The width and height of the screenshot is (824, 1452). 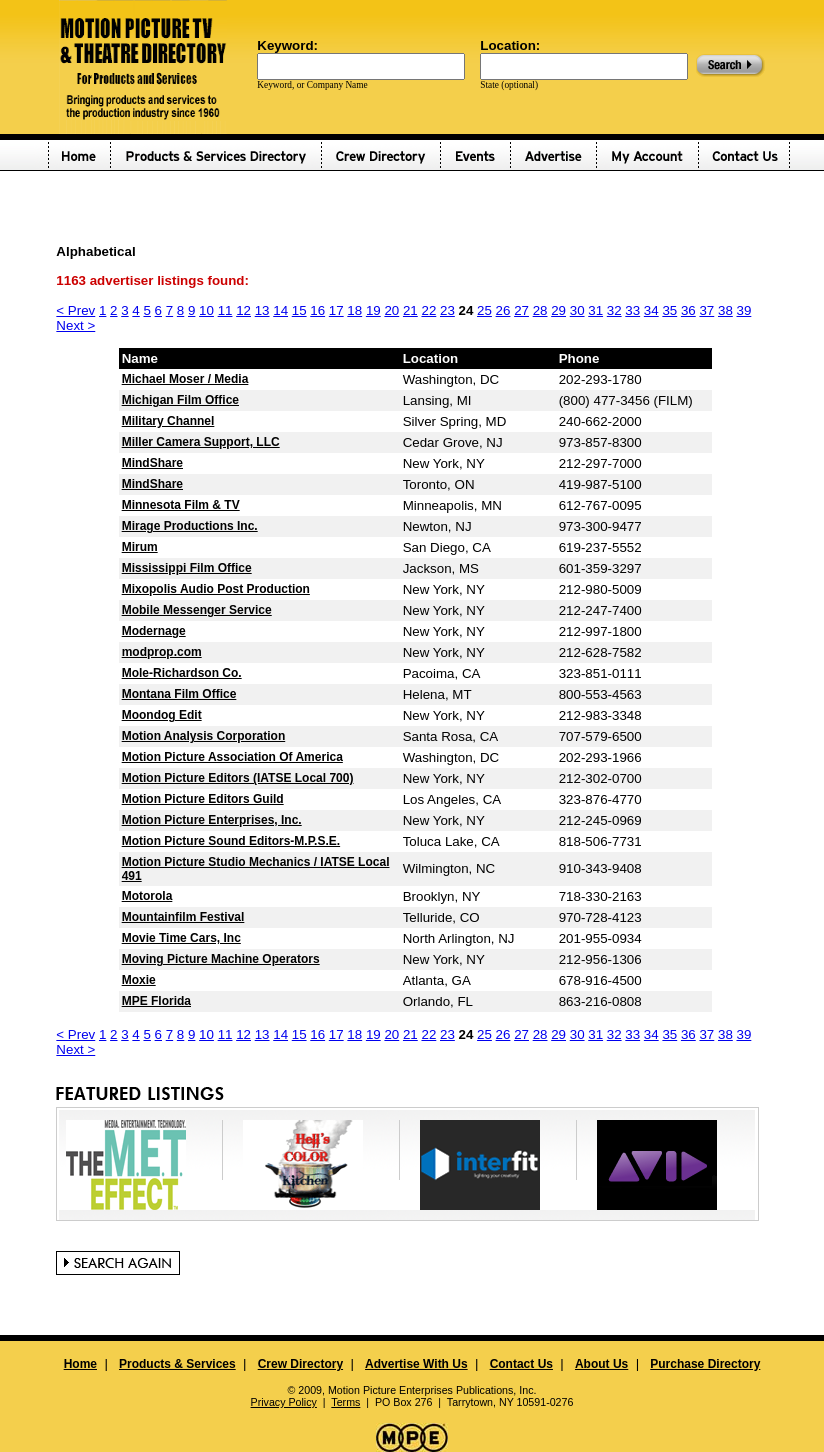 What do you see at coordinates (80, 1364) in the screenshot?
I see `Home` at bounding box center [80, 1364].